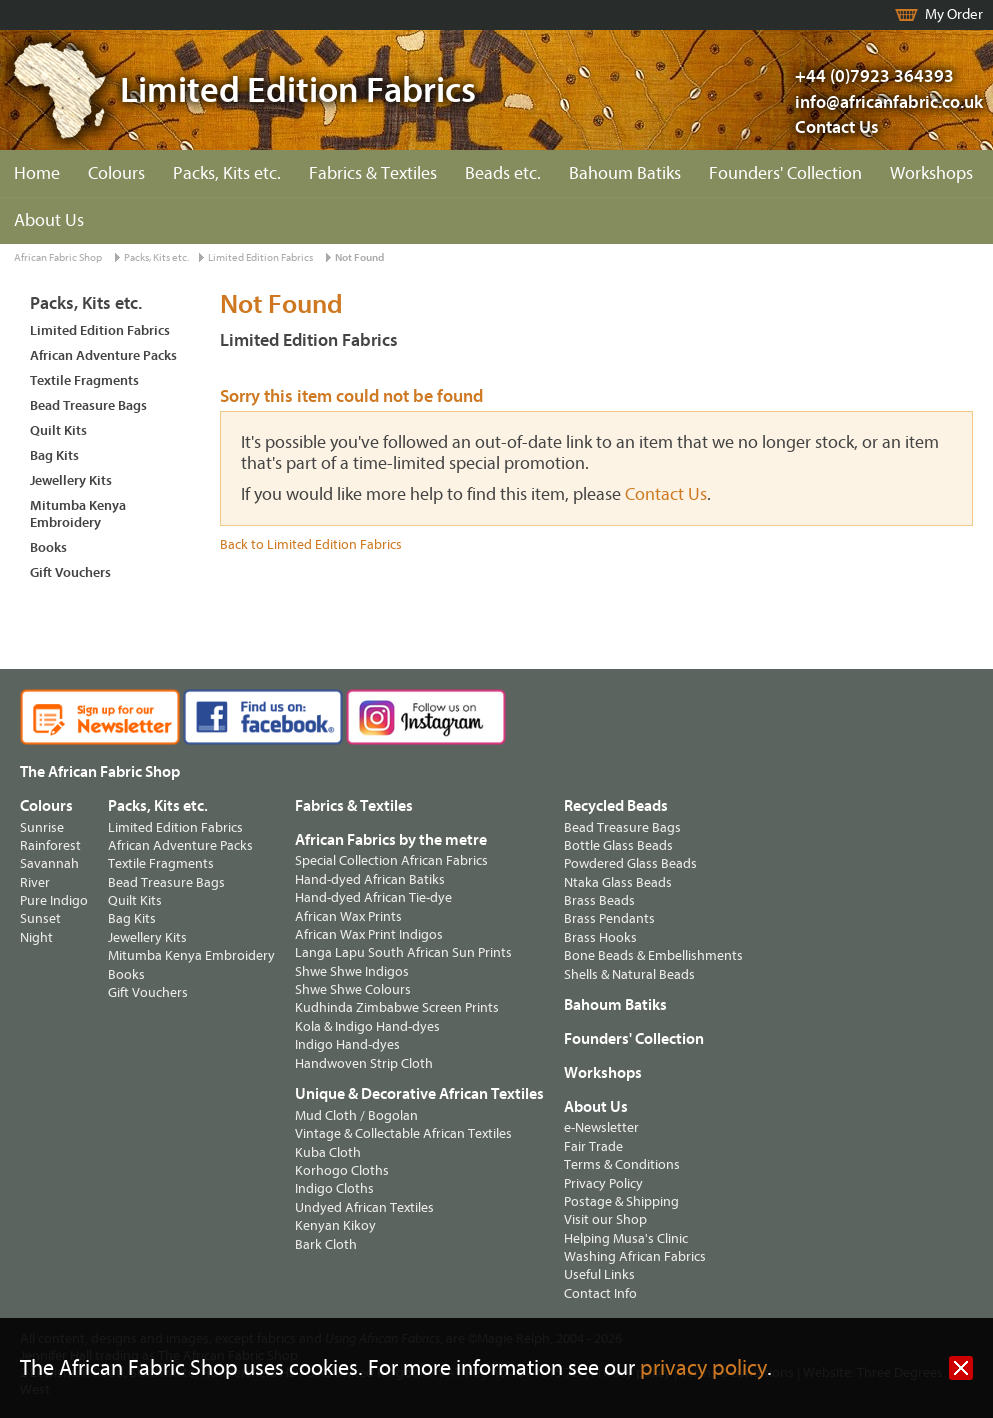 The width and height of the screenshot is (993, 1418). What do you see at coordinates (622, 1164) in the screenshot?
I see `Terms & Conditions` at bounding box center [622, 1164].